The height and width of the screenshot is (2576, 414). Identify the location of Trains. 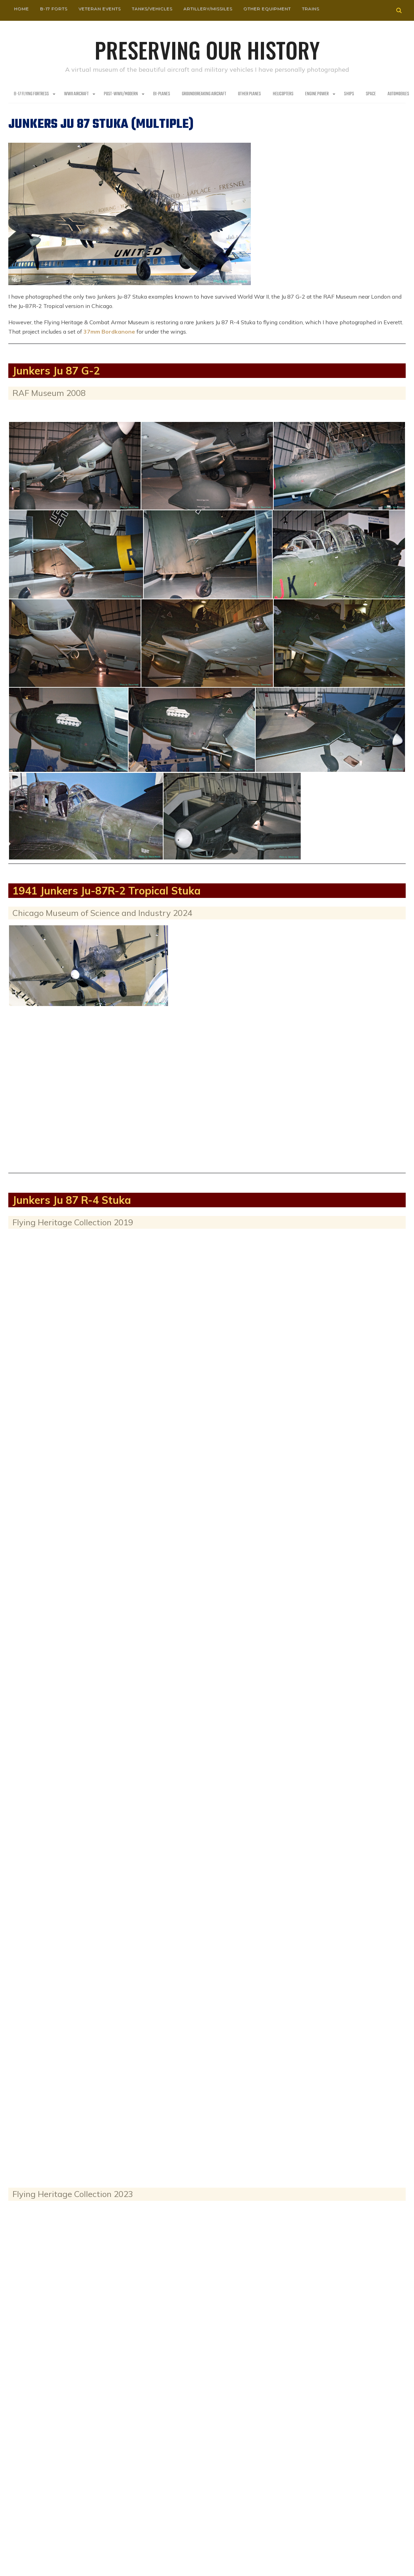
(310, 8).